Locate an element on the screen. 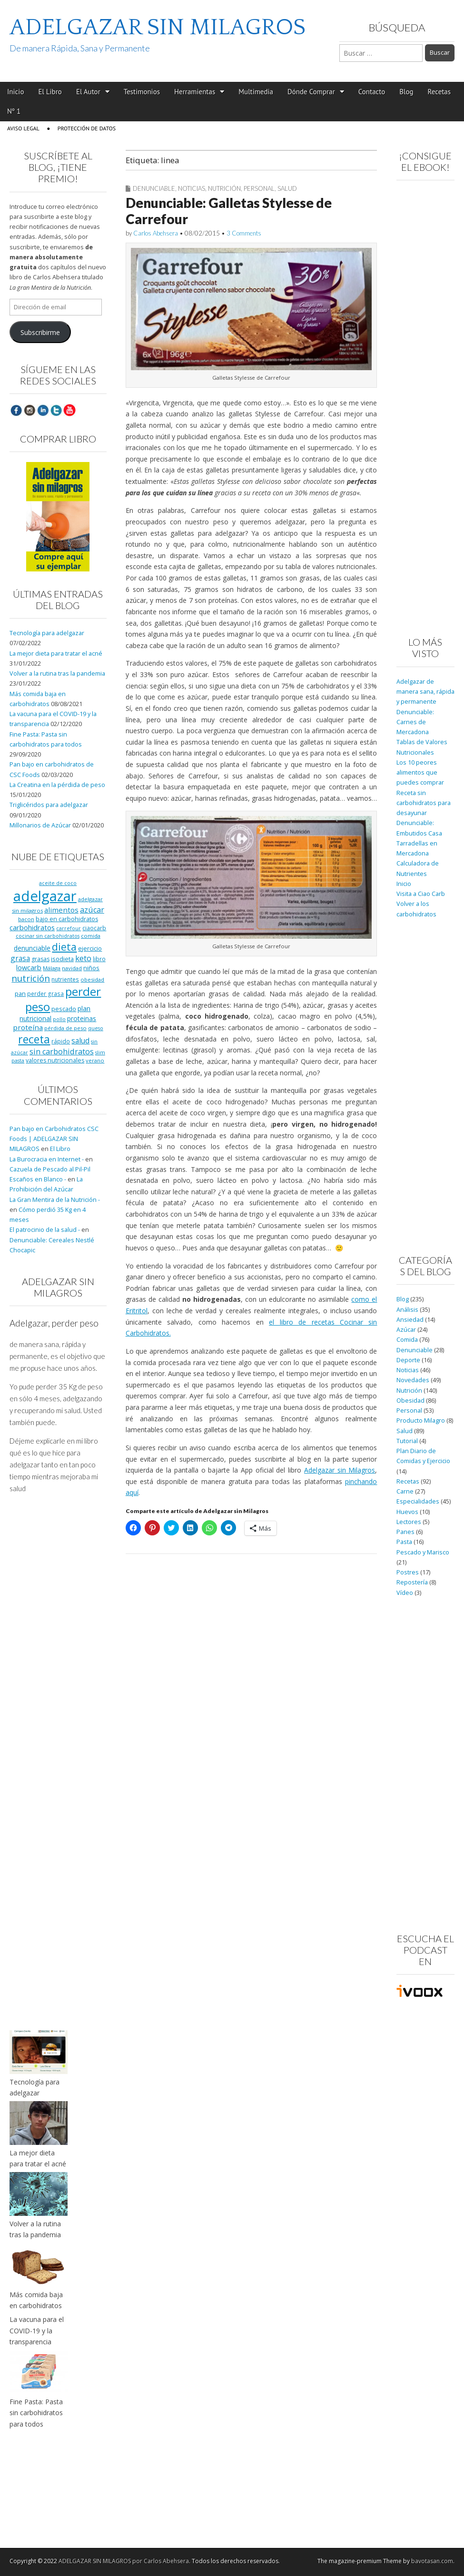  proteína [proteína (17 elementos)] is located at coordinates (28, 1027).